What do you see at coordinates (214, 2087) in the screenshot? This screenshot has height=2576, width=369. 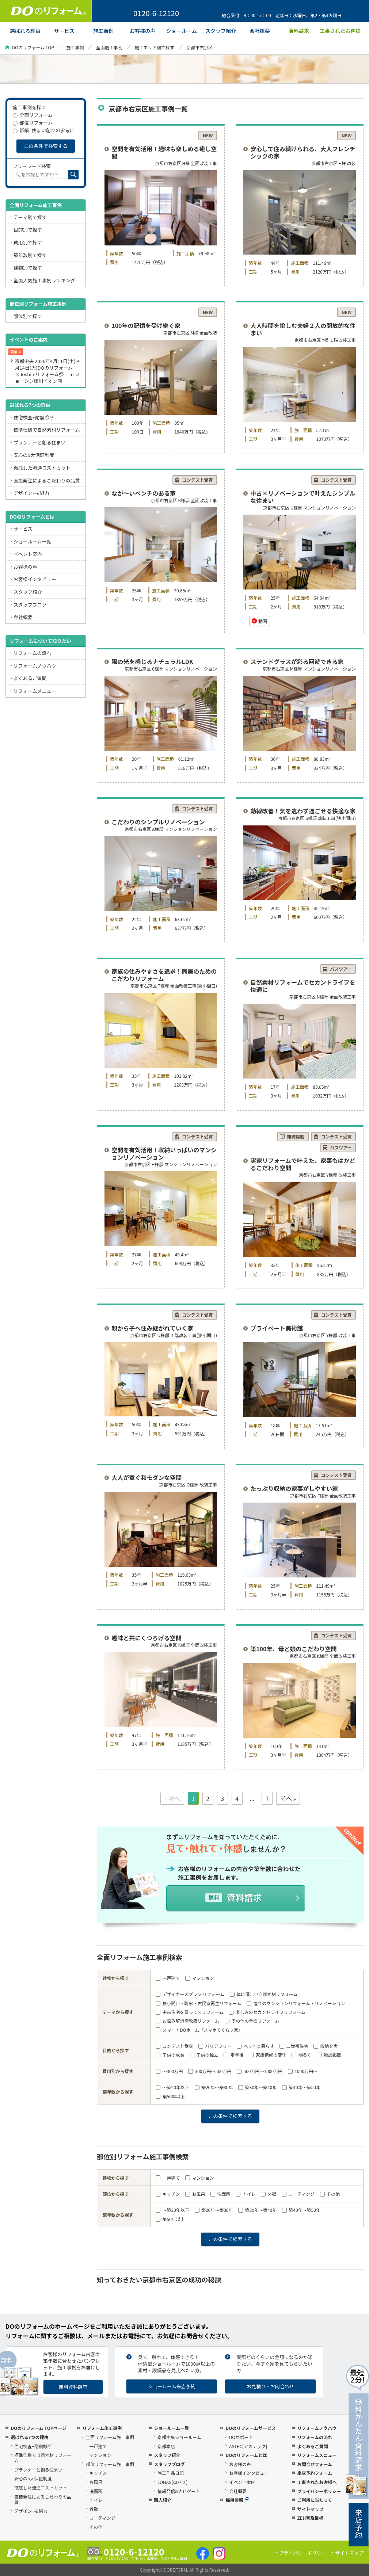 I see `築20年～築30年` at bounding box center [214, 2087].